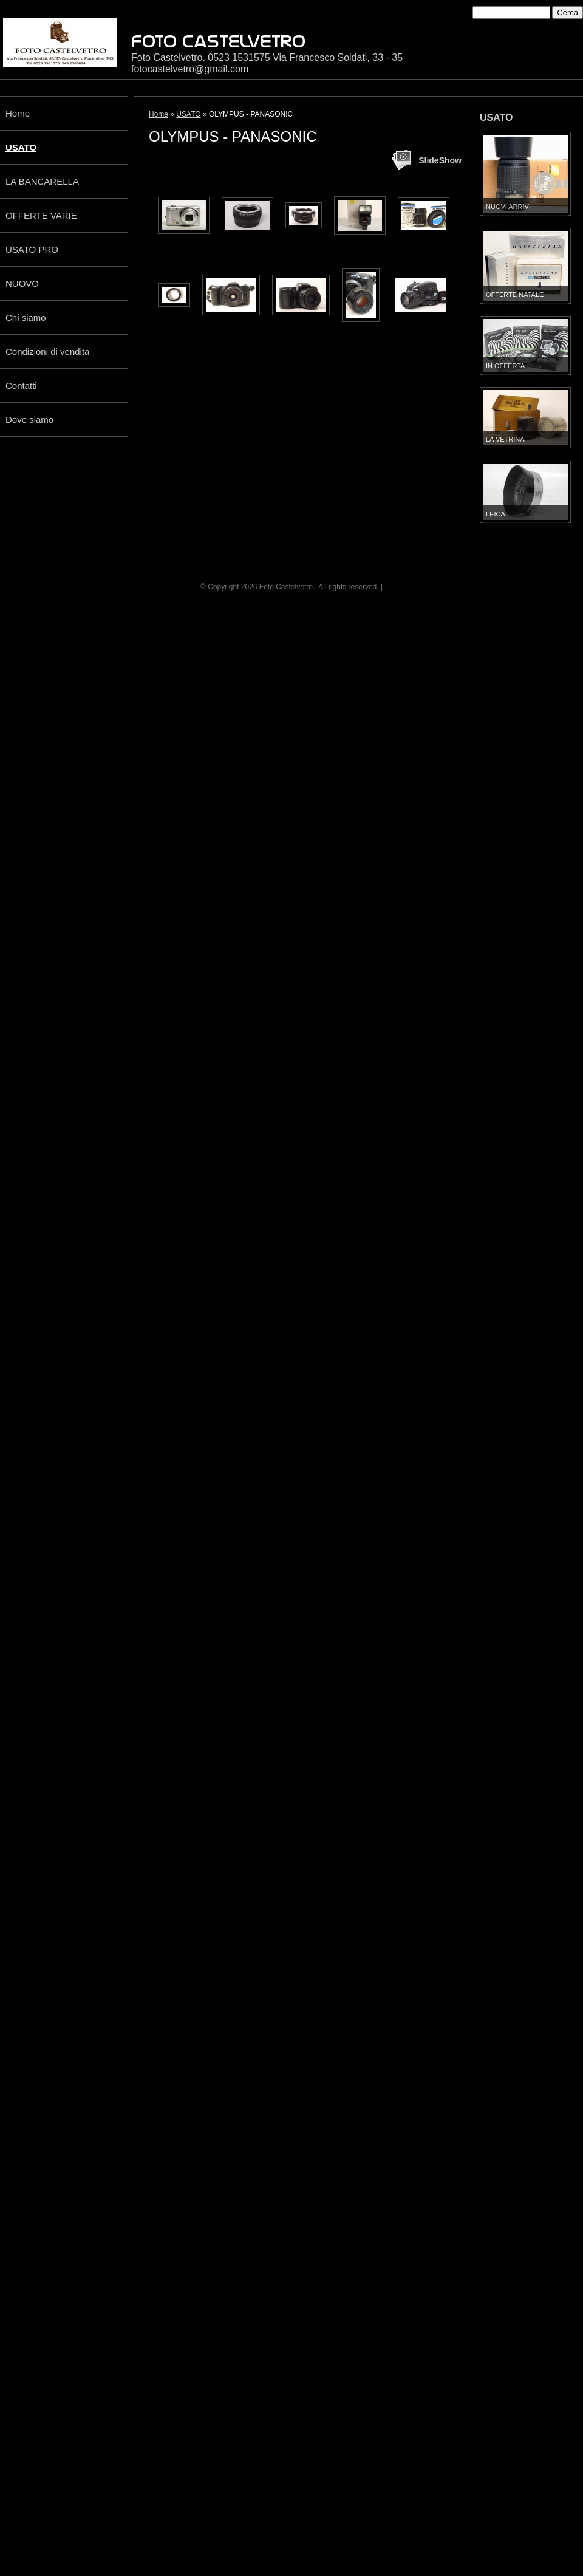 The image size is (583, 2576). I want to click on Chi siamo, so click(25, 317).